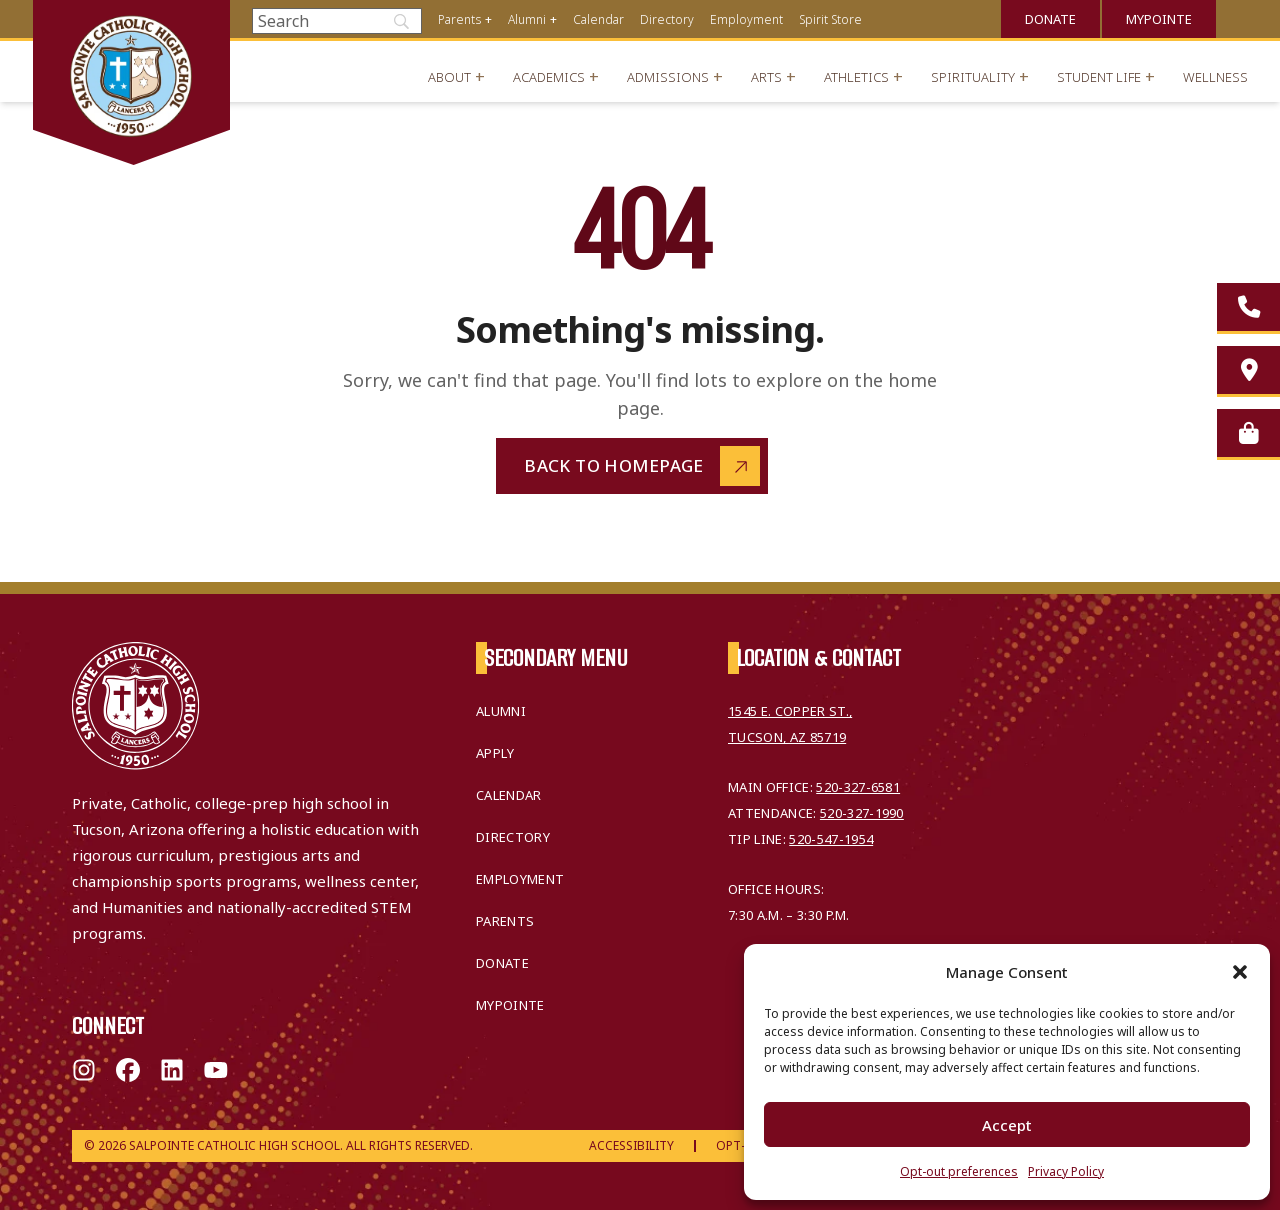  I want to click on 520-547-1954, so click(831, 839).